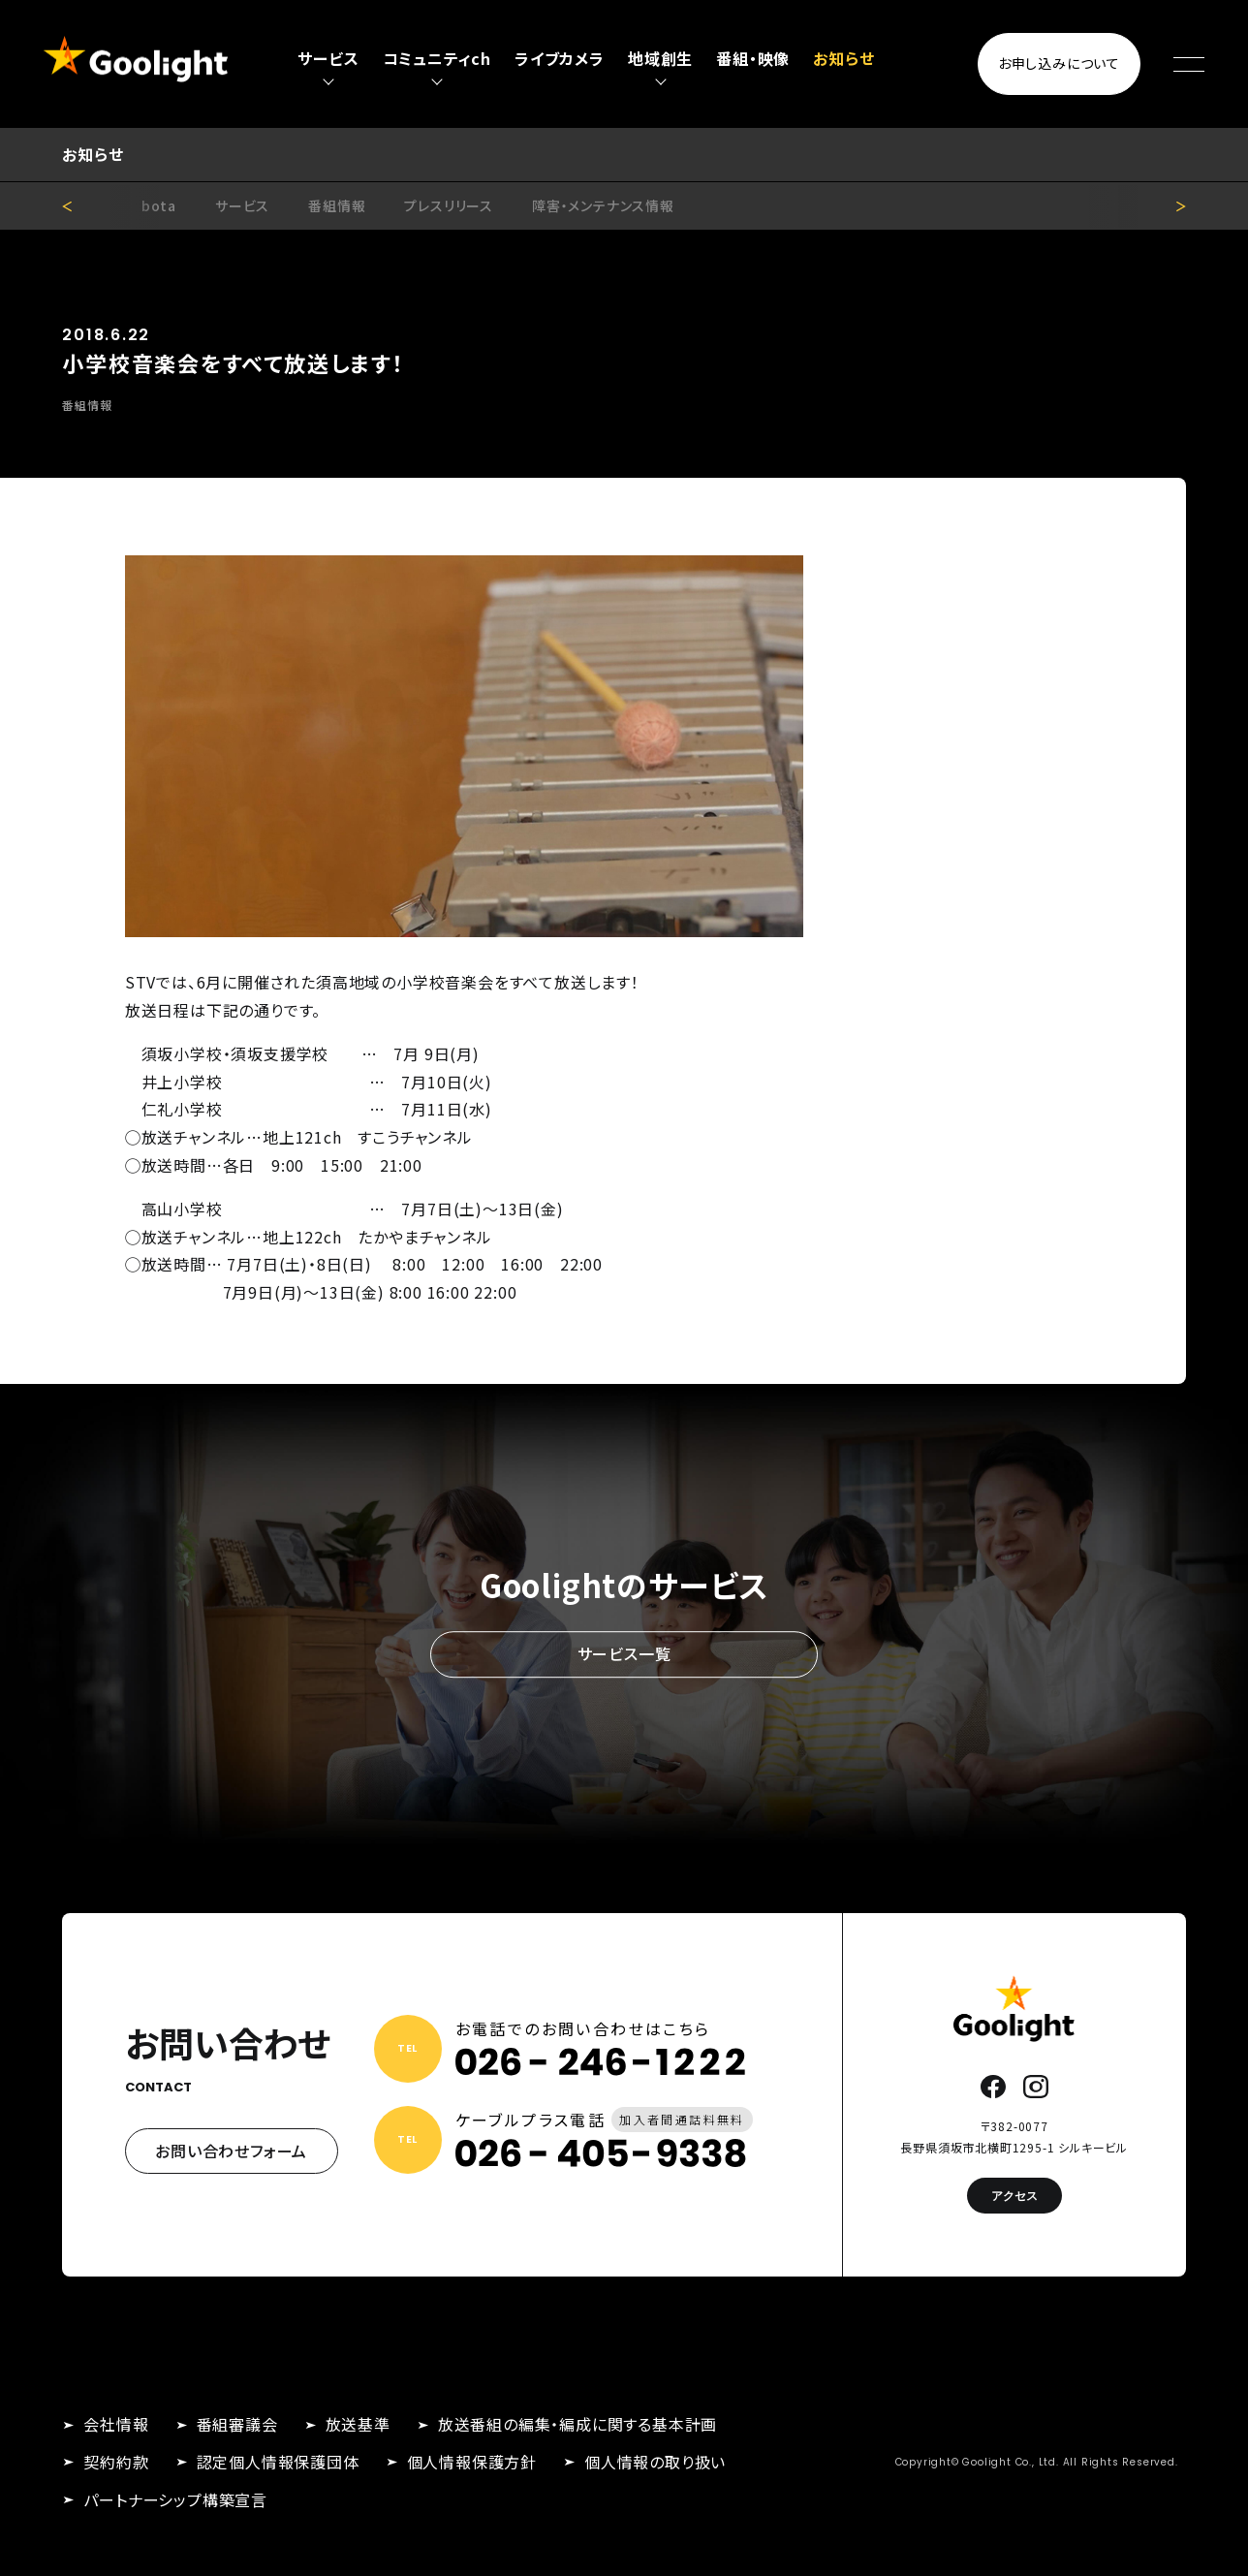 This screenshot has width=1248, height=2576. What do you see at coordinates (115, 2461) in the screenshot?
I see `契約約款` at bounding box center [115, 2461].